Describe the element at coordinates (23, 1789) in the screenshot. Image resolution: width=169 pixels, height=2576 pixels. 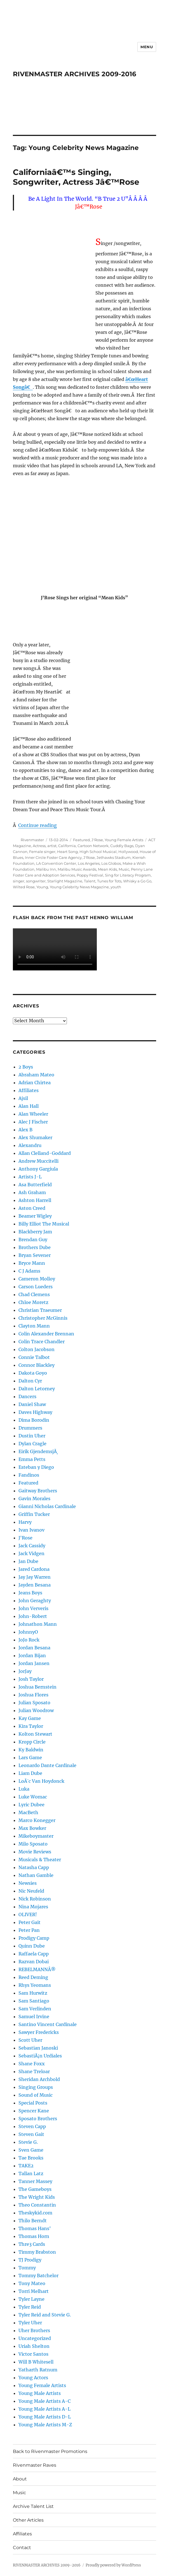
I see `Luka` at that location.